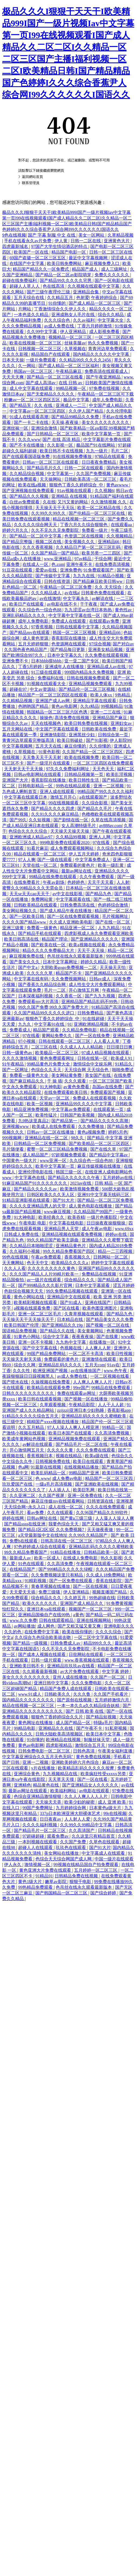 The height and width of the screenshot is (2576, 137). What do you see at coordinates (97, 984) in the screenshot?
I see `成人性生交大片免费观看网站` at bounding box center [97, 984].